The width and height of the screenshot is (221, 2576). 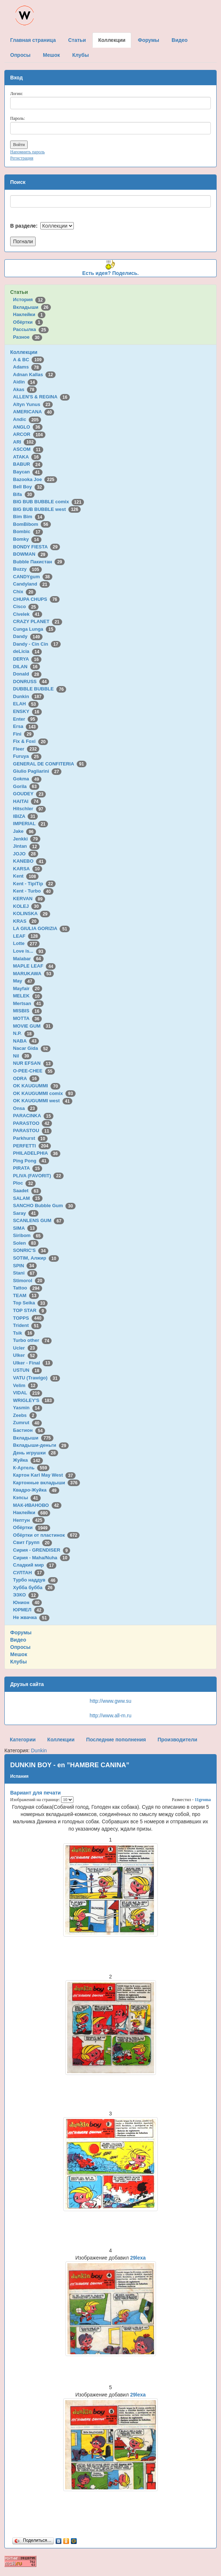 What do you see at coordinates (36, 1258) in the screenshot?
I see `SOTIM, Алжир` at bounding box center [36, 1258].